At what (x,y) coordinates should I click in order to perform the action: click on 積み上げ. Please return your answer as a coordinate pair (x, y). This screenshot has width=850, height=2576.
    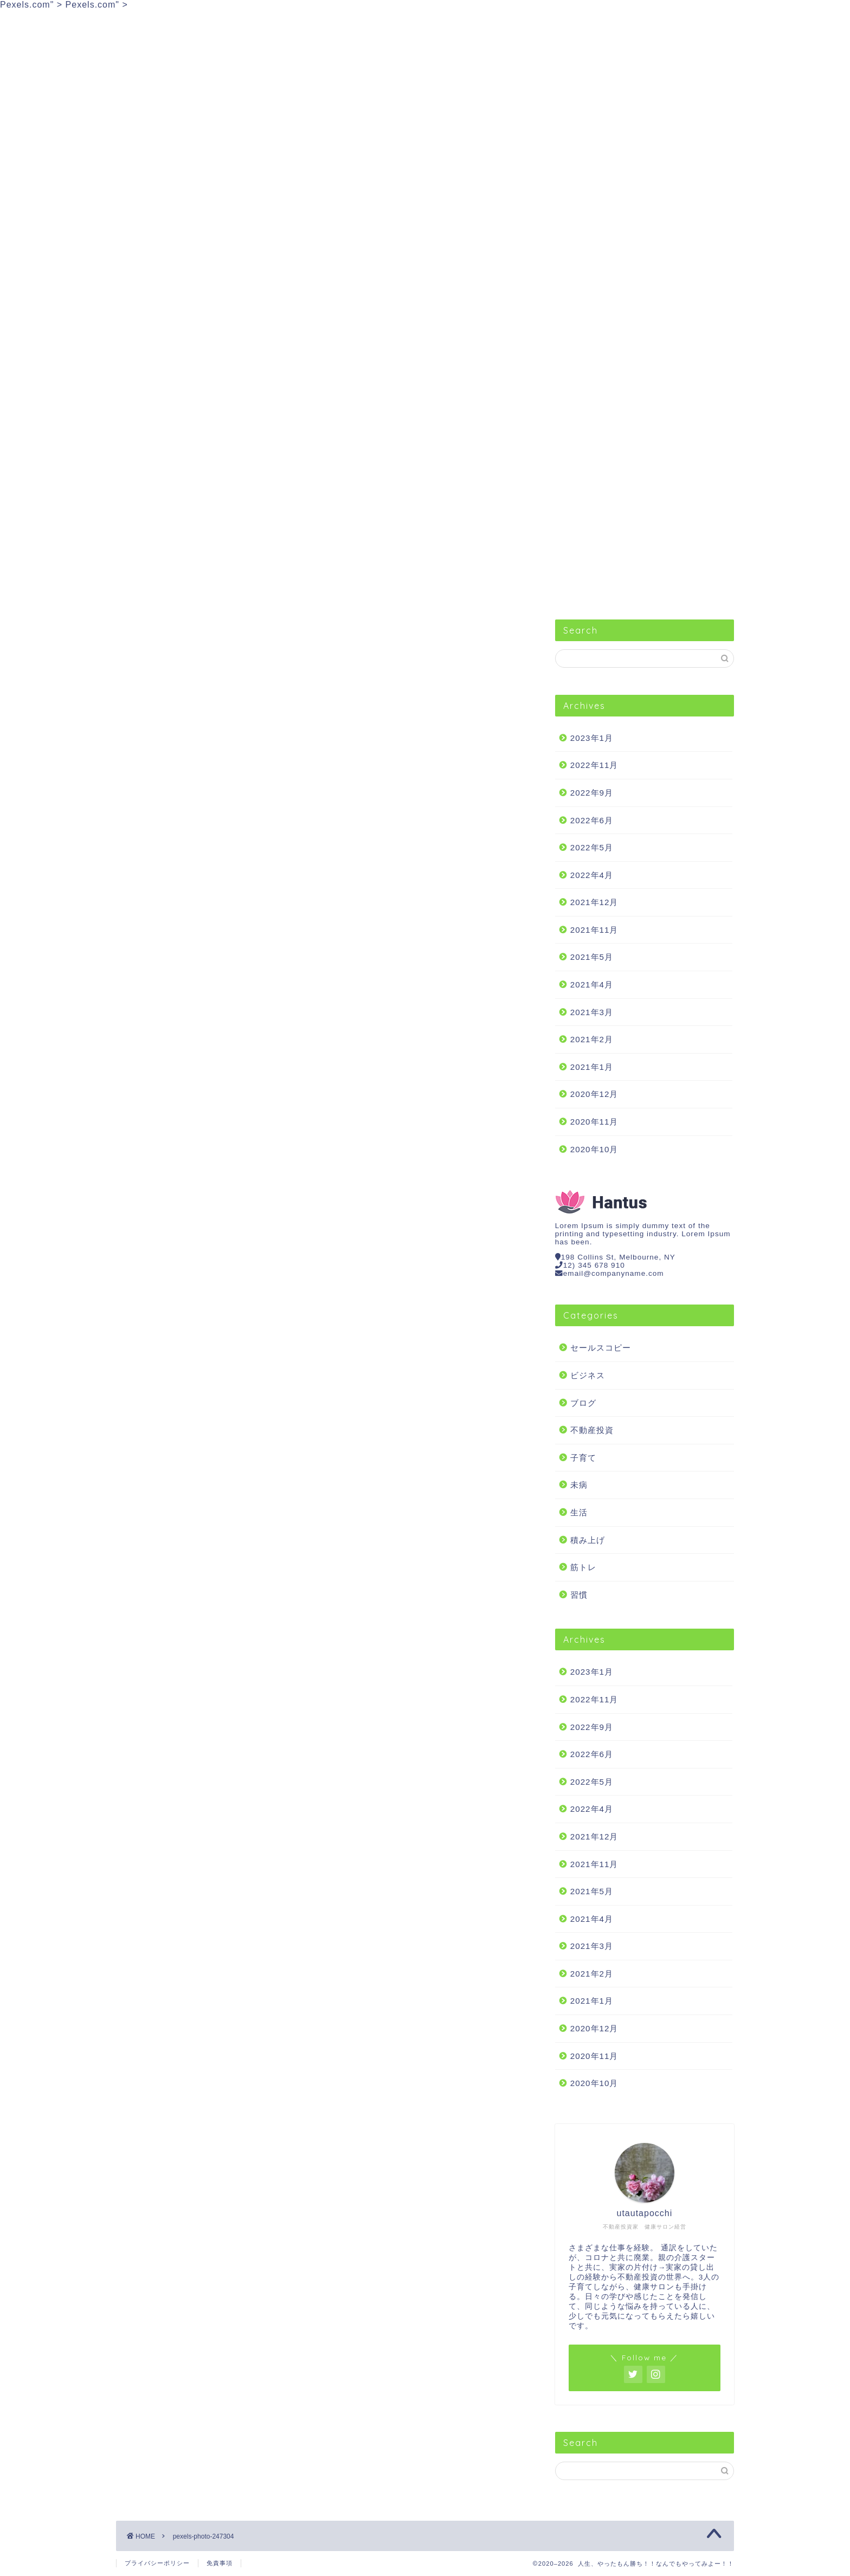
    Looking at the image, I should click on (587, 1540).